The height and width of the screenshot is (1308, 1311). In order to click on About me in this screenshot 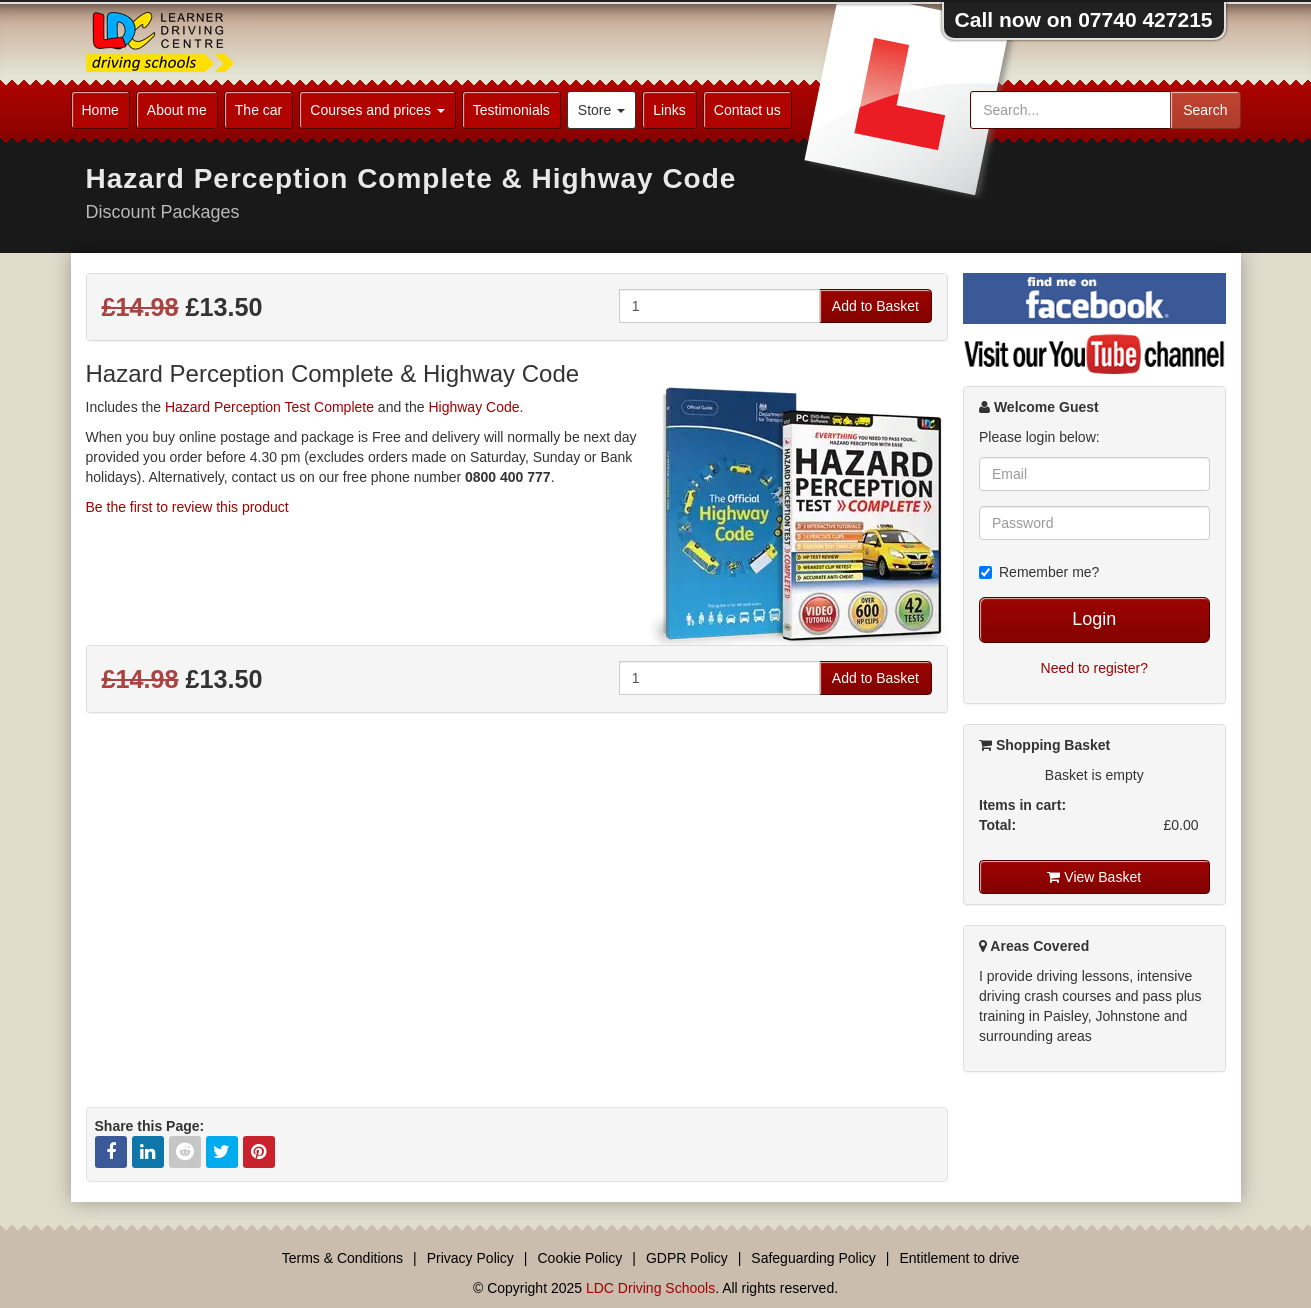, I will do `click(177, 110)`.